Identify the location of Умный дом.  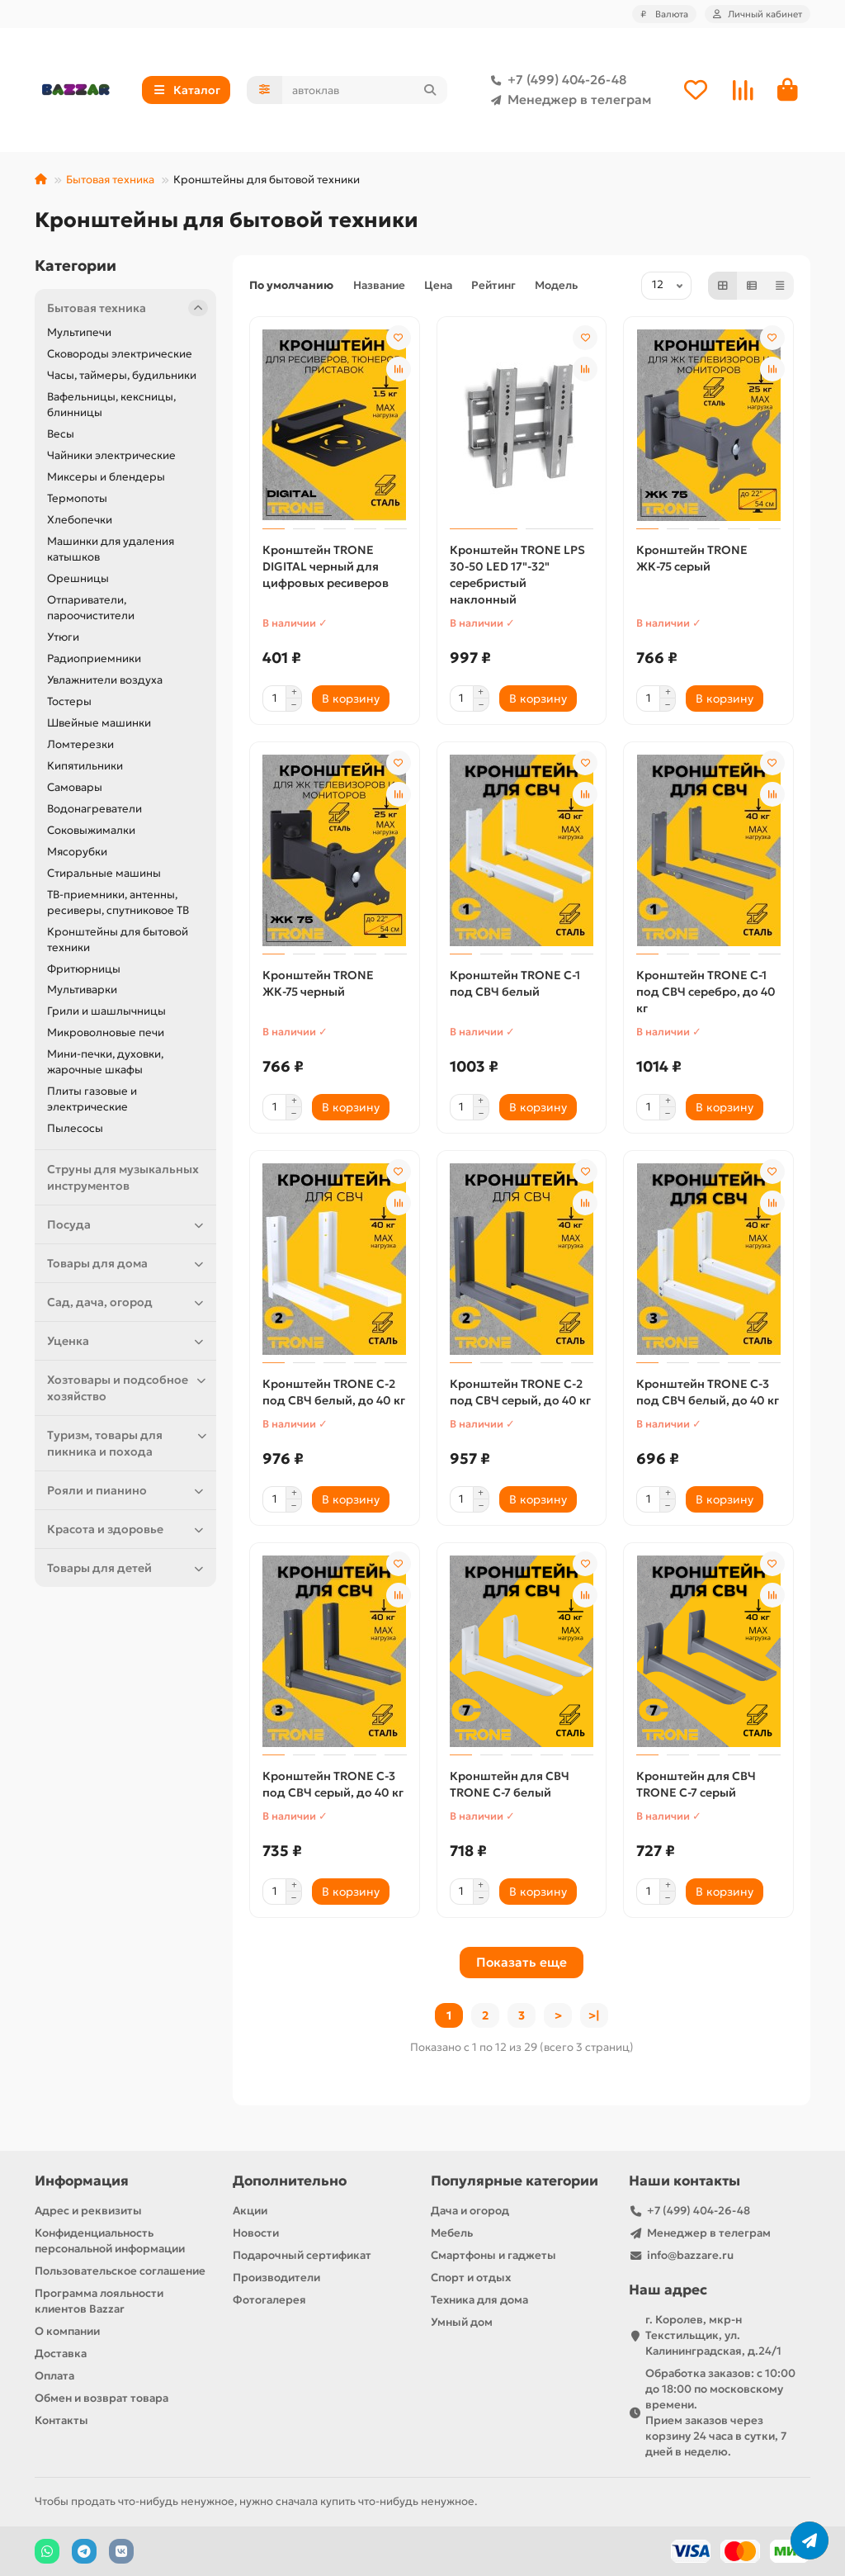
(462, 2322).